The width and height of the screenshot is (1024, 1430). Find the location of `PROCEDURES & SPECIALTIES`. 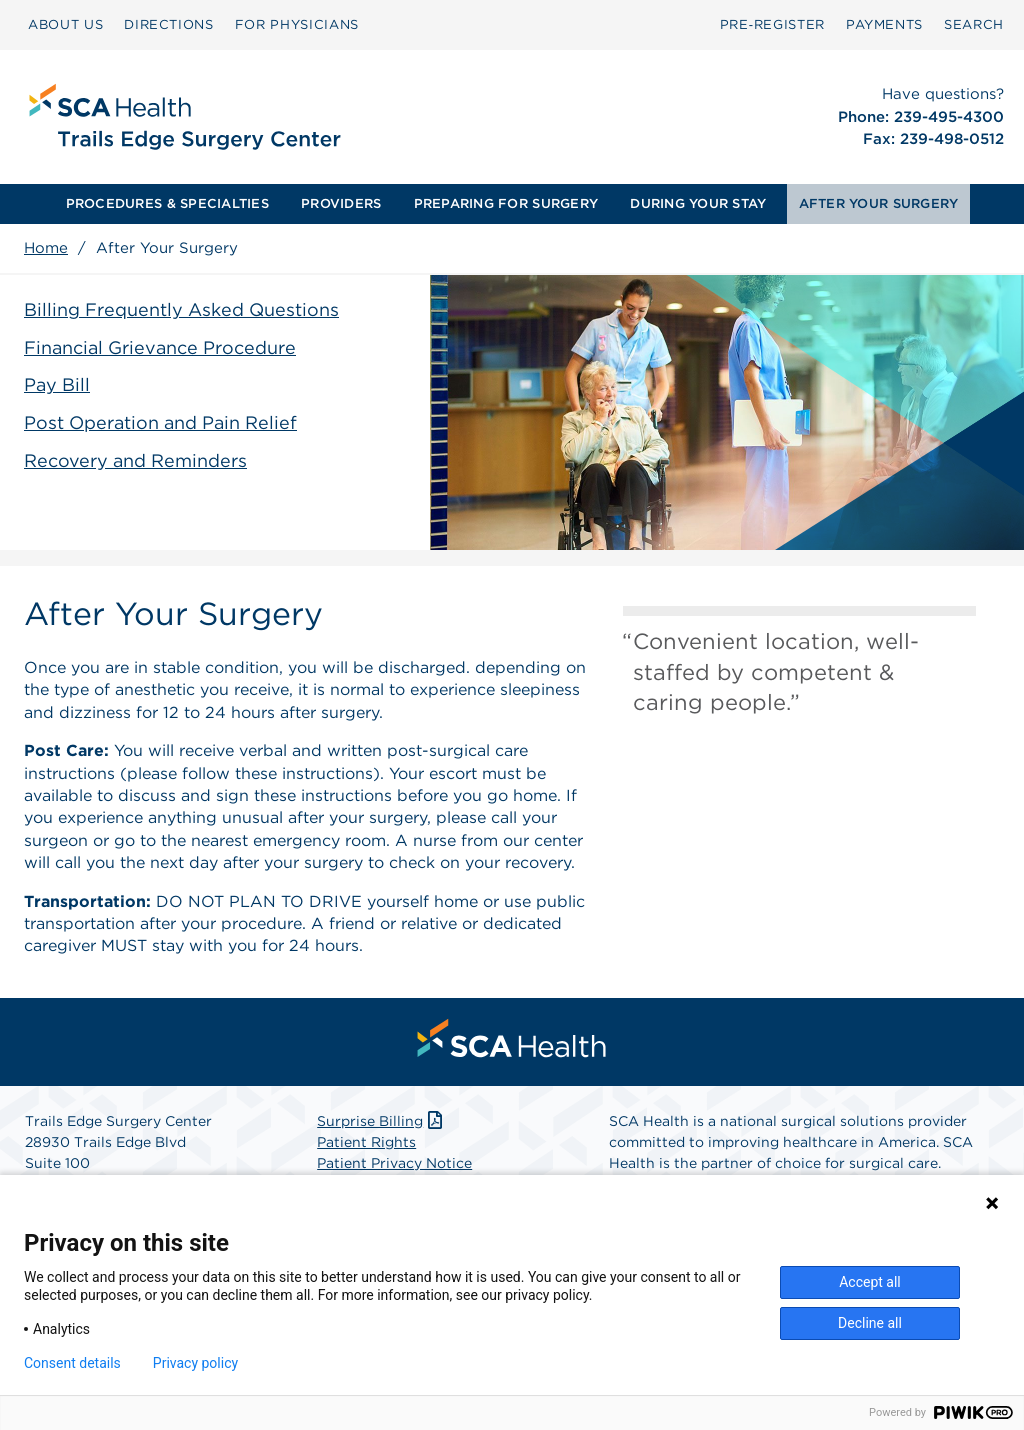

PROCEDURES & SPECIALTIES is located at coordinates (167, 203).